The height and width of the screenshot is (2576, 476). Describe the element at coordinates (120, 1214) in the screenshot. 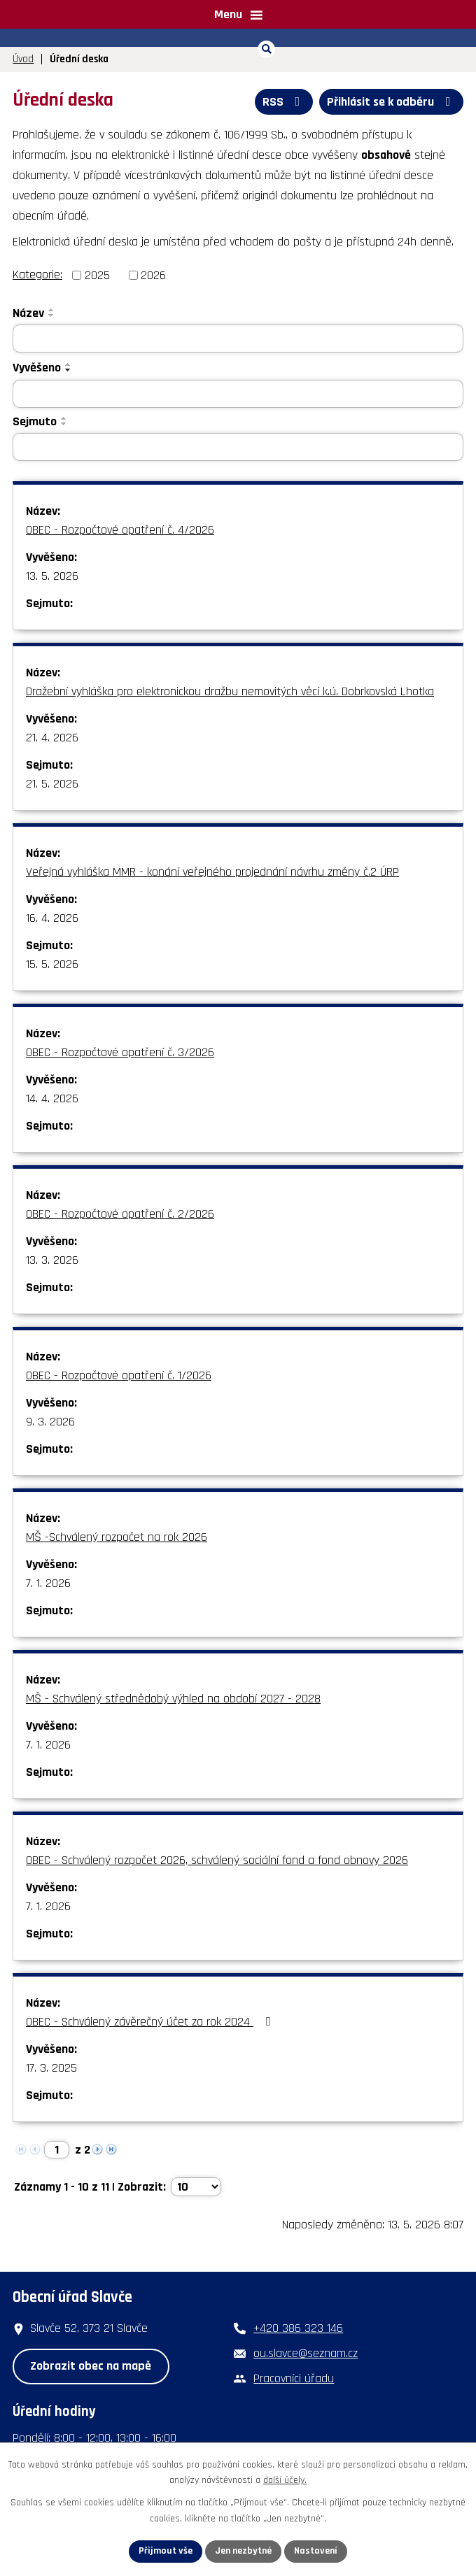

I see `OBEC - Rozpočtové opatření č. 2/2026` at that location.